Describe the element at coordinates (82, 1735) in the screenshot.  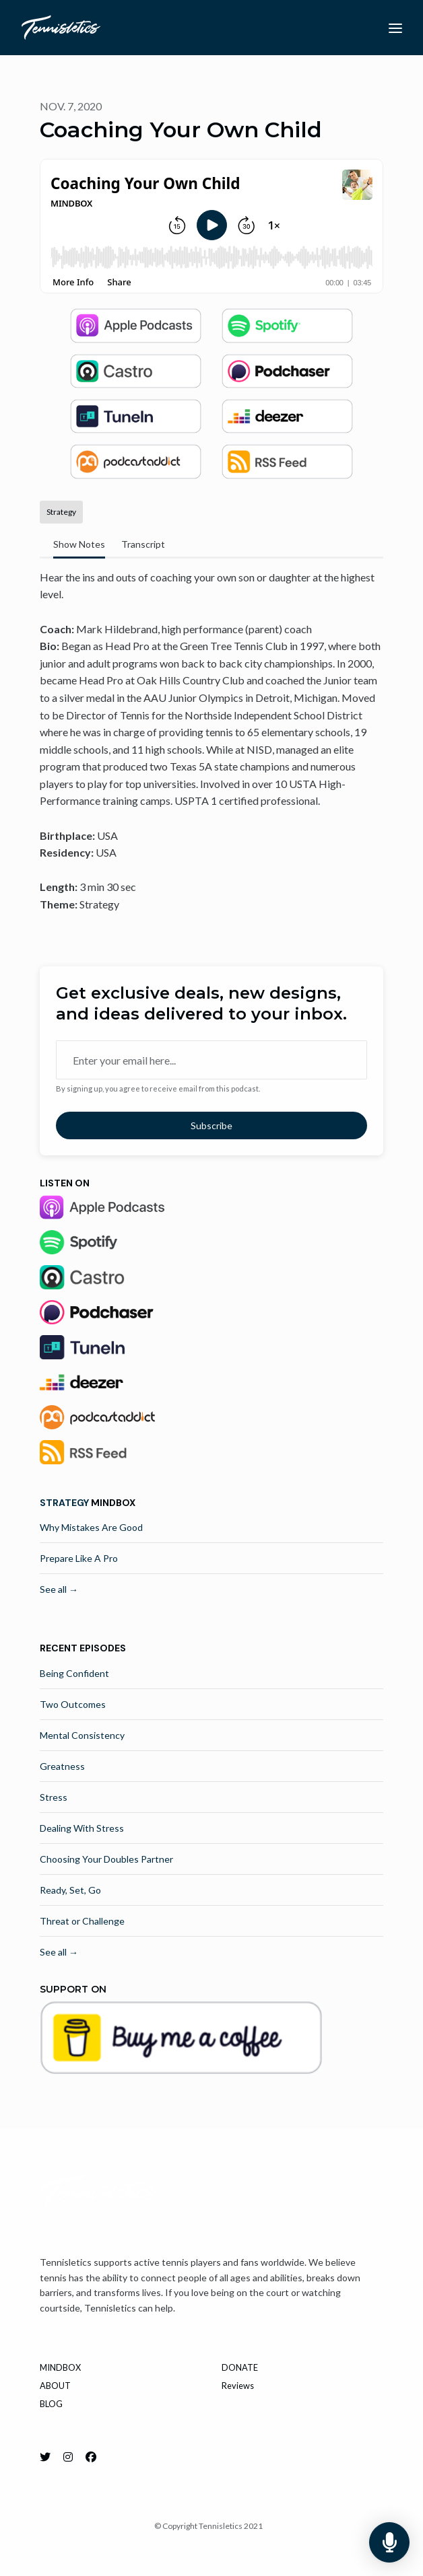
I see `Mental Consistency` at that location.